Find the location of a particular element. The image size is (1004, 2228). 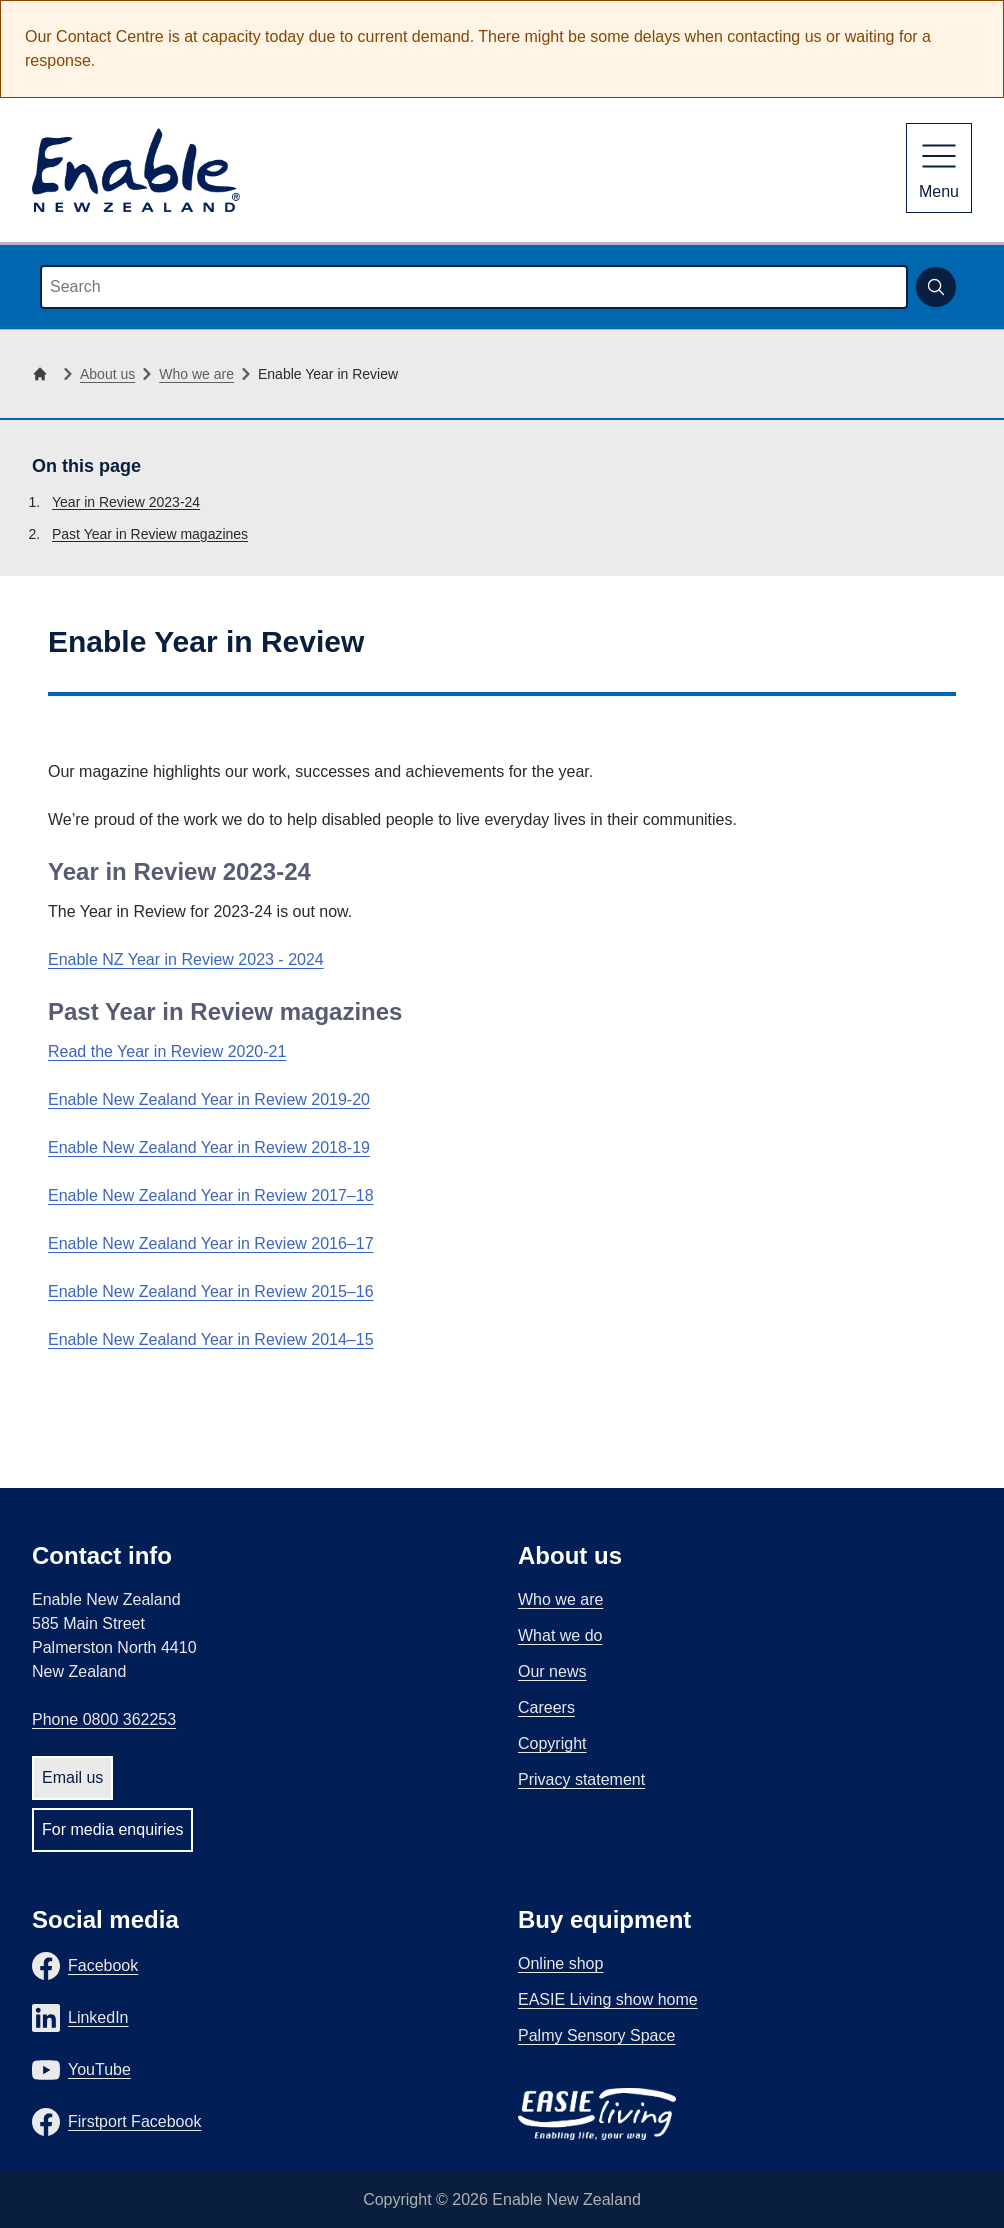

About us is located at coordinates (107, 374).